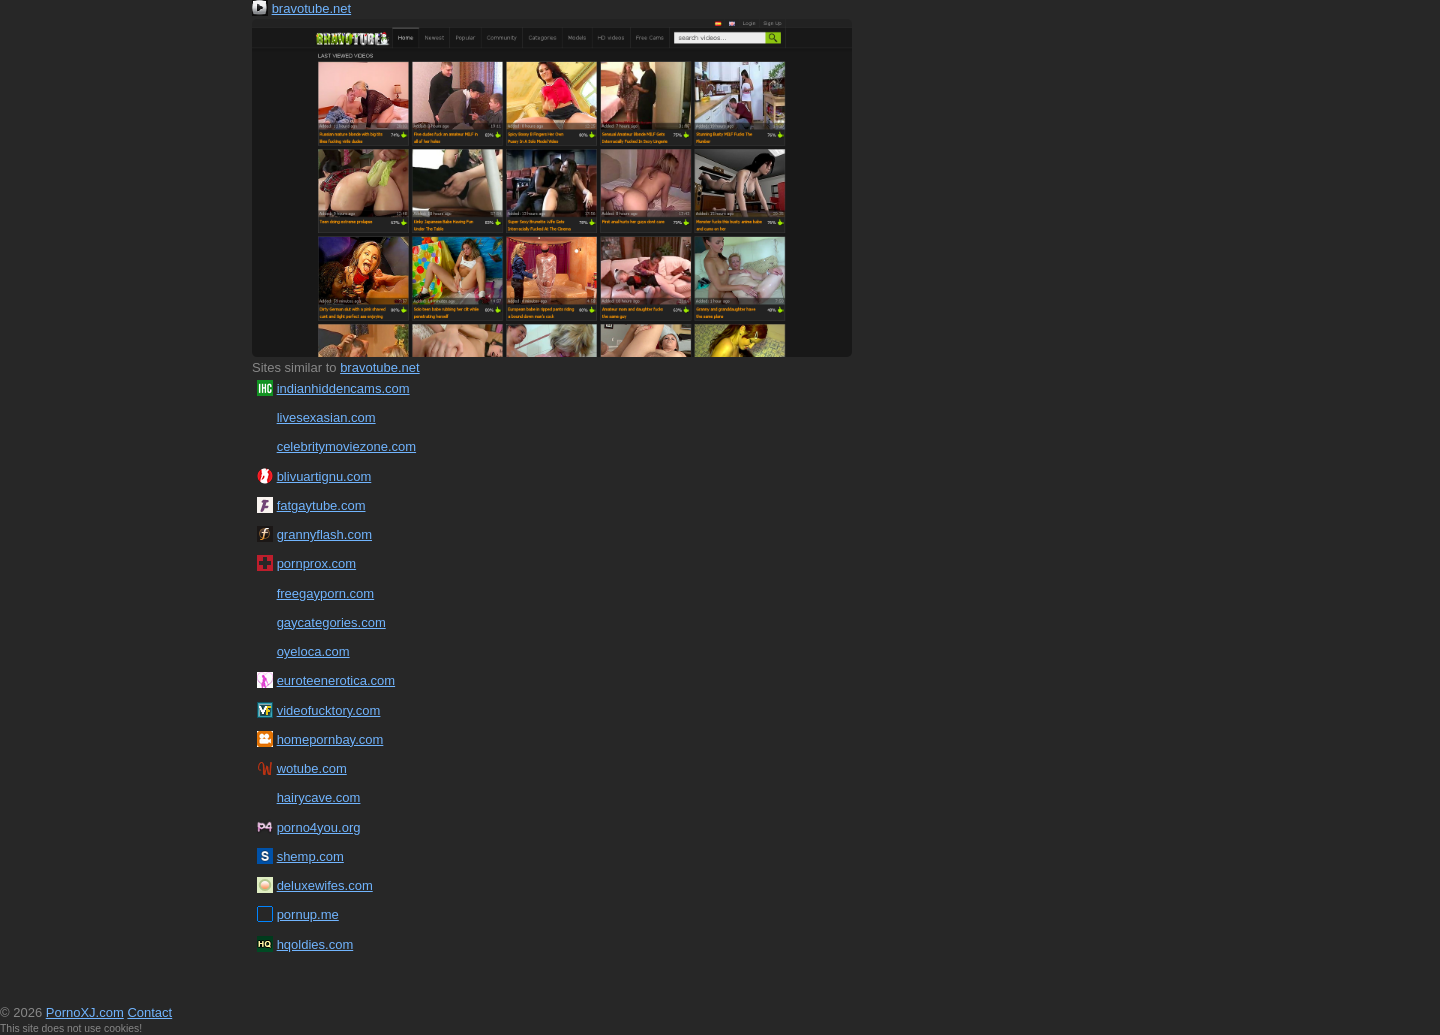 The width and height of the screenshot is (1440, 1035). I want to click on pornup.me, so click(308, 914).